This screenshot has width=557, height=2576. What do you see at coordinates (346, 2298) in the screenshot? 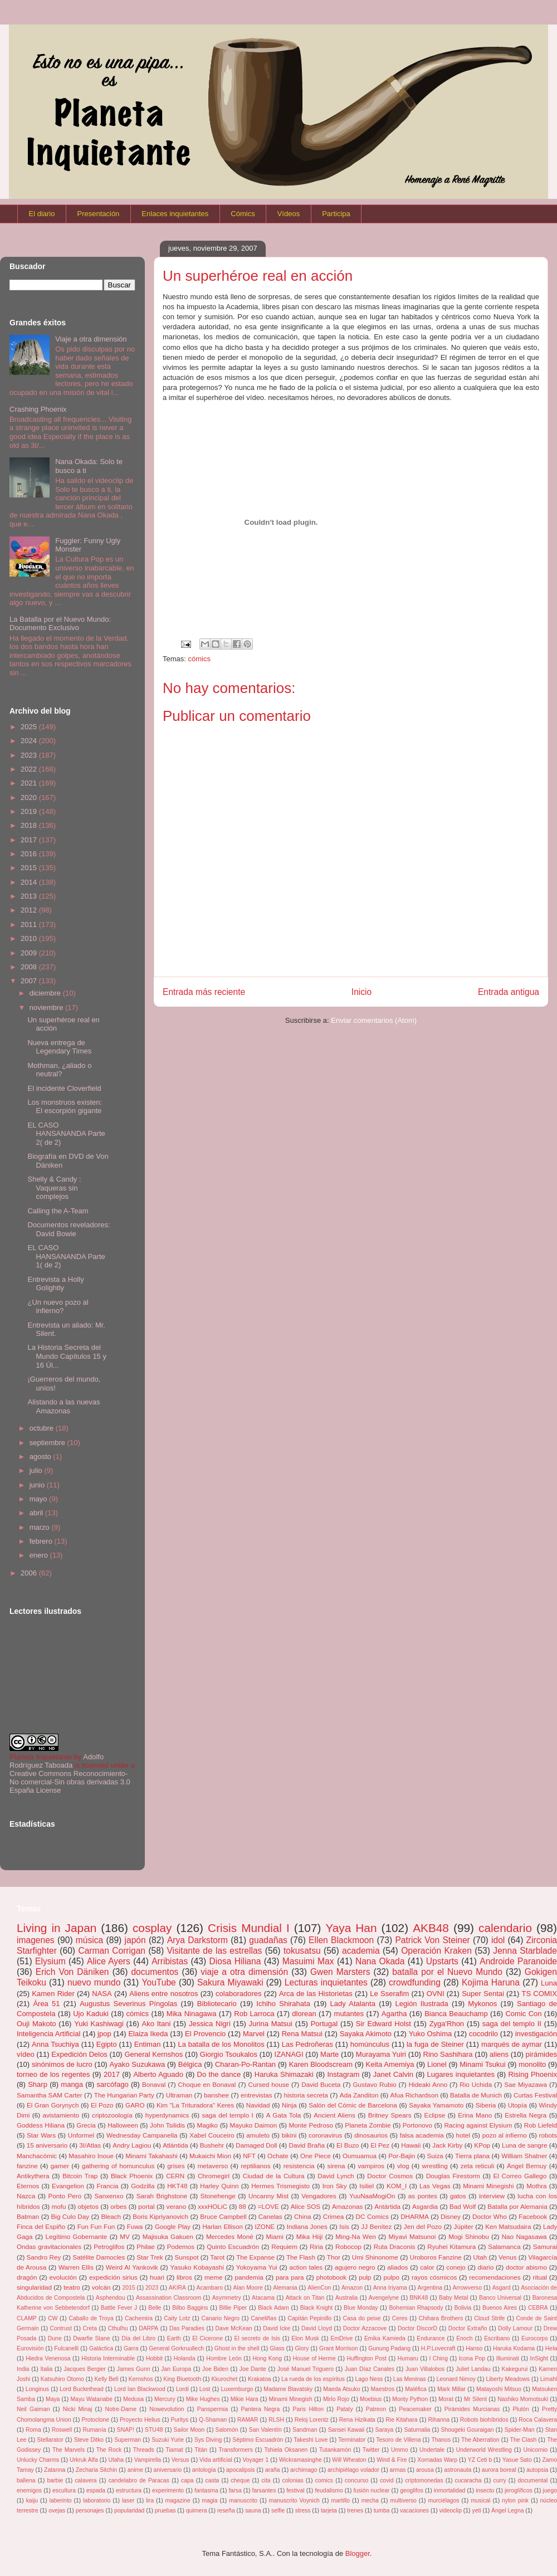
I see `Australia` at bounding box center [346, 2298].